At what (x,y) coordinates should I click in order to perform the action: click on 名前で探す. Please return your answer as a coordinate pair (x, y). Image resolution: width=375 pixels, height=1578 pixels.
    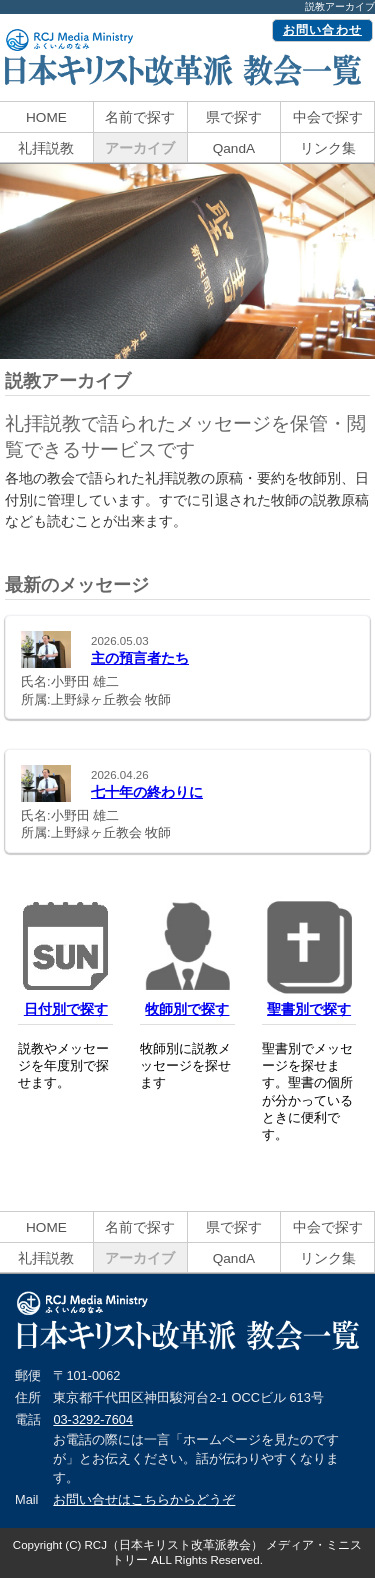
    Looking at the image, I should click on (140, 117).